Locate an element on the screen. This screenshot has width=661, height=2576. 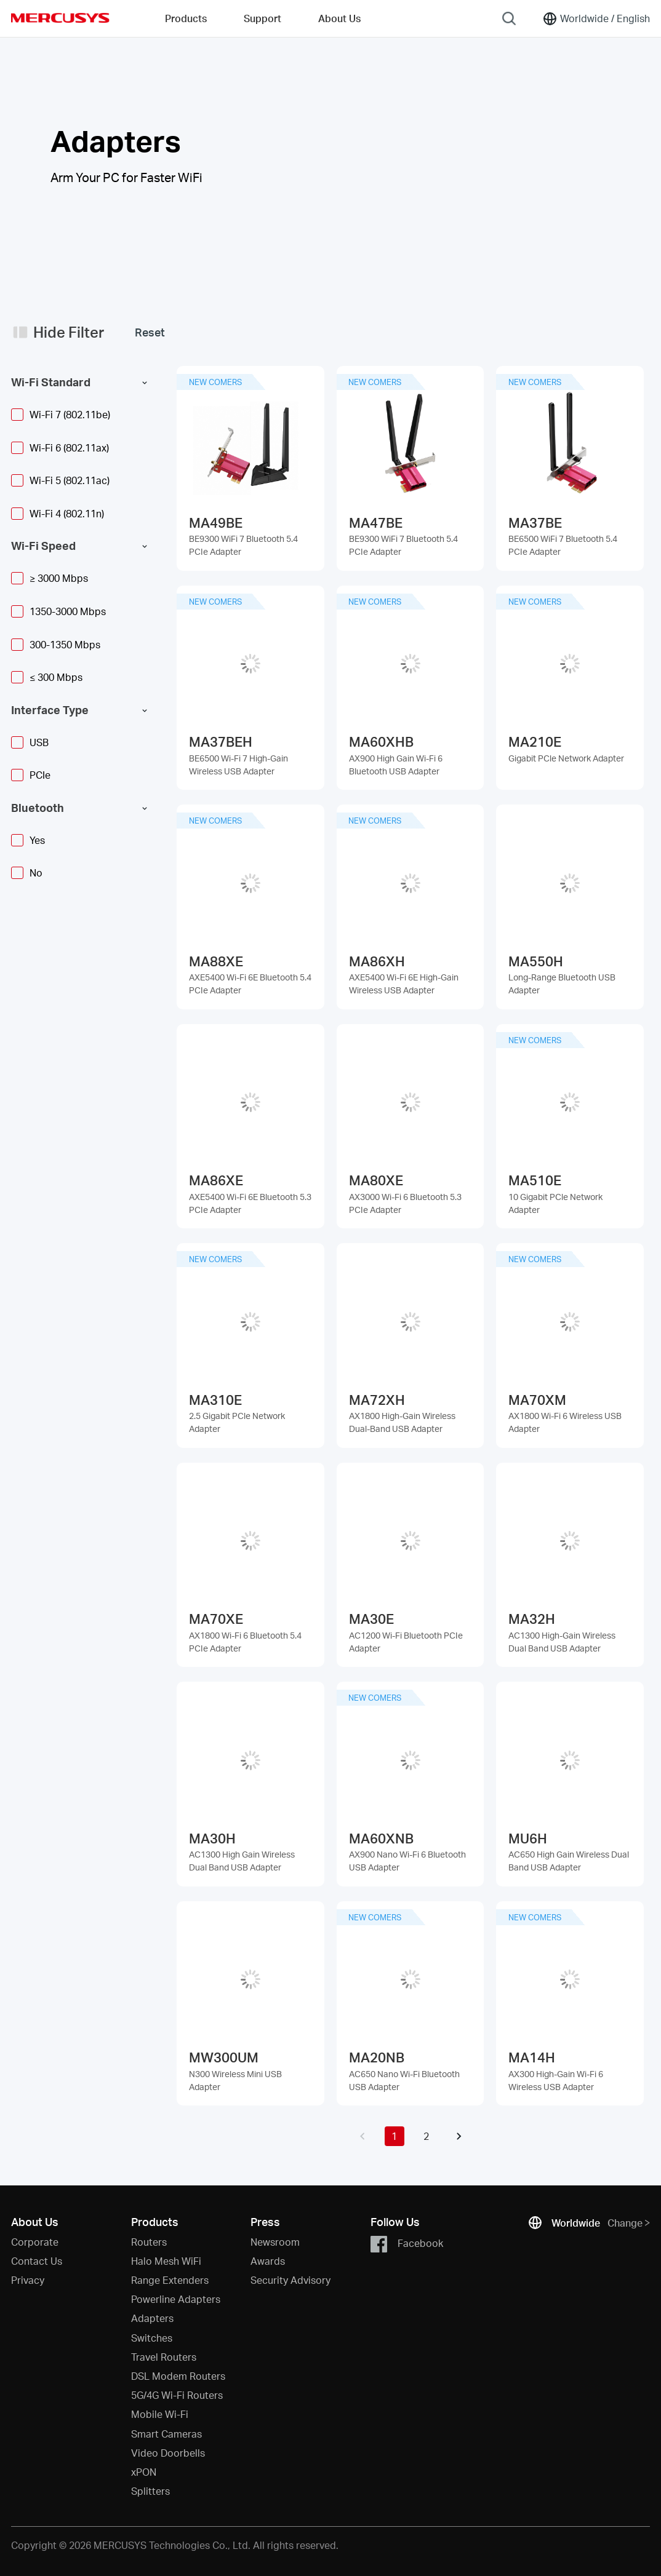
Facebook is located at coordinates (407, 2244).